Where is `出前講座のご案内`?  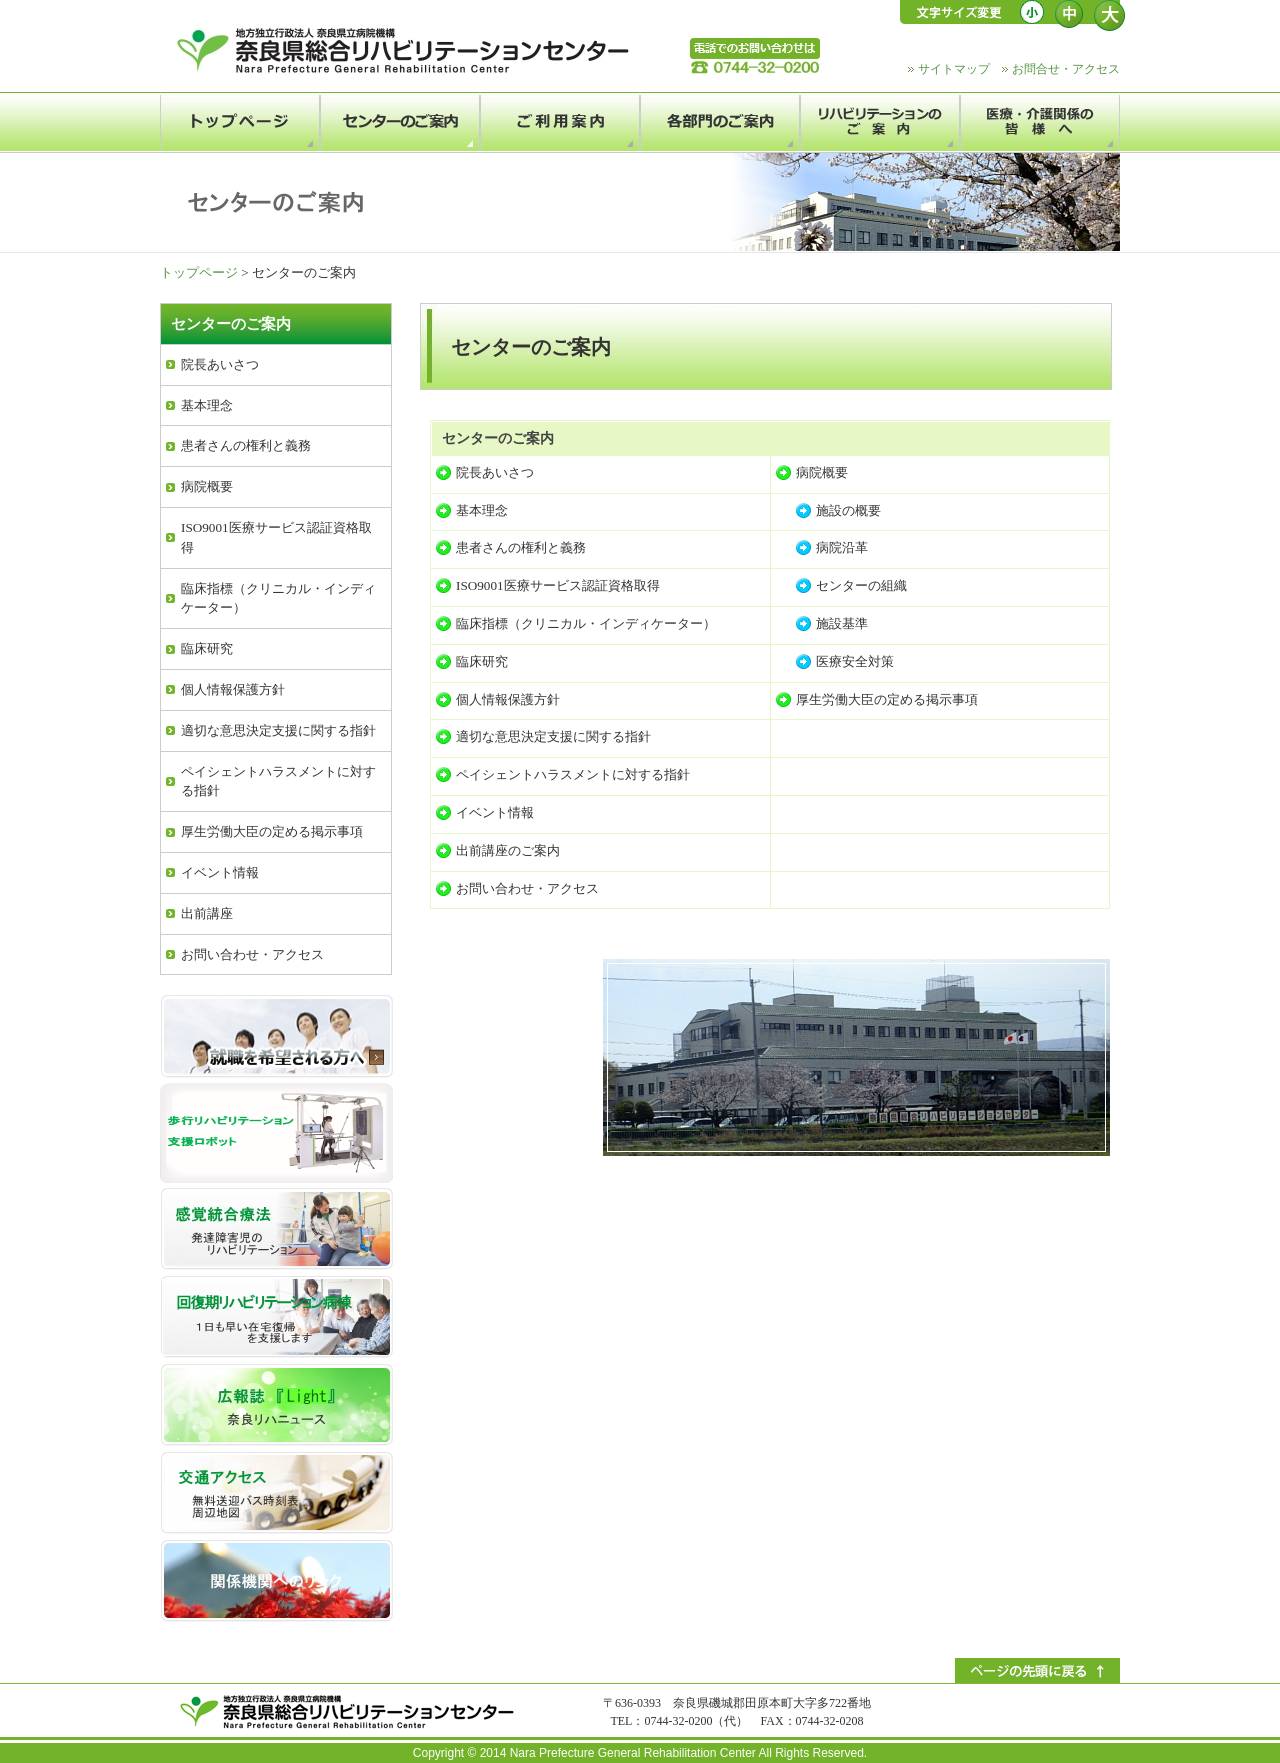
出前講座のご案内 is located at coordinates (508, 850).